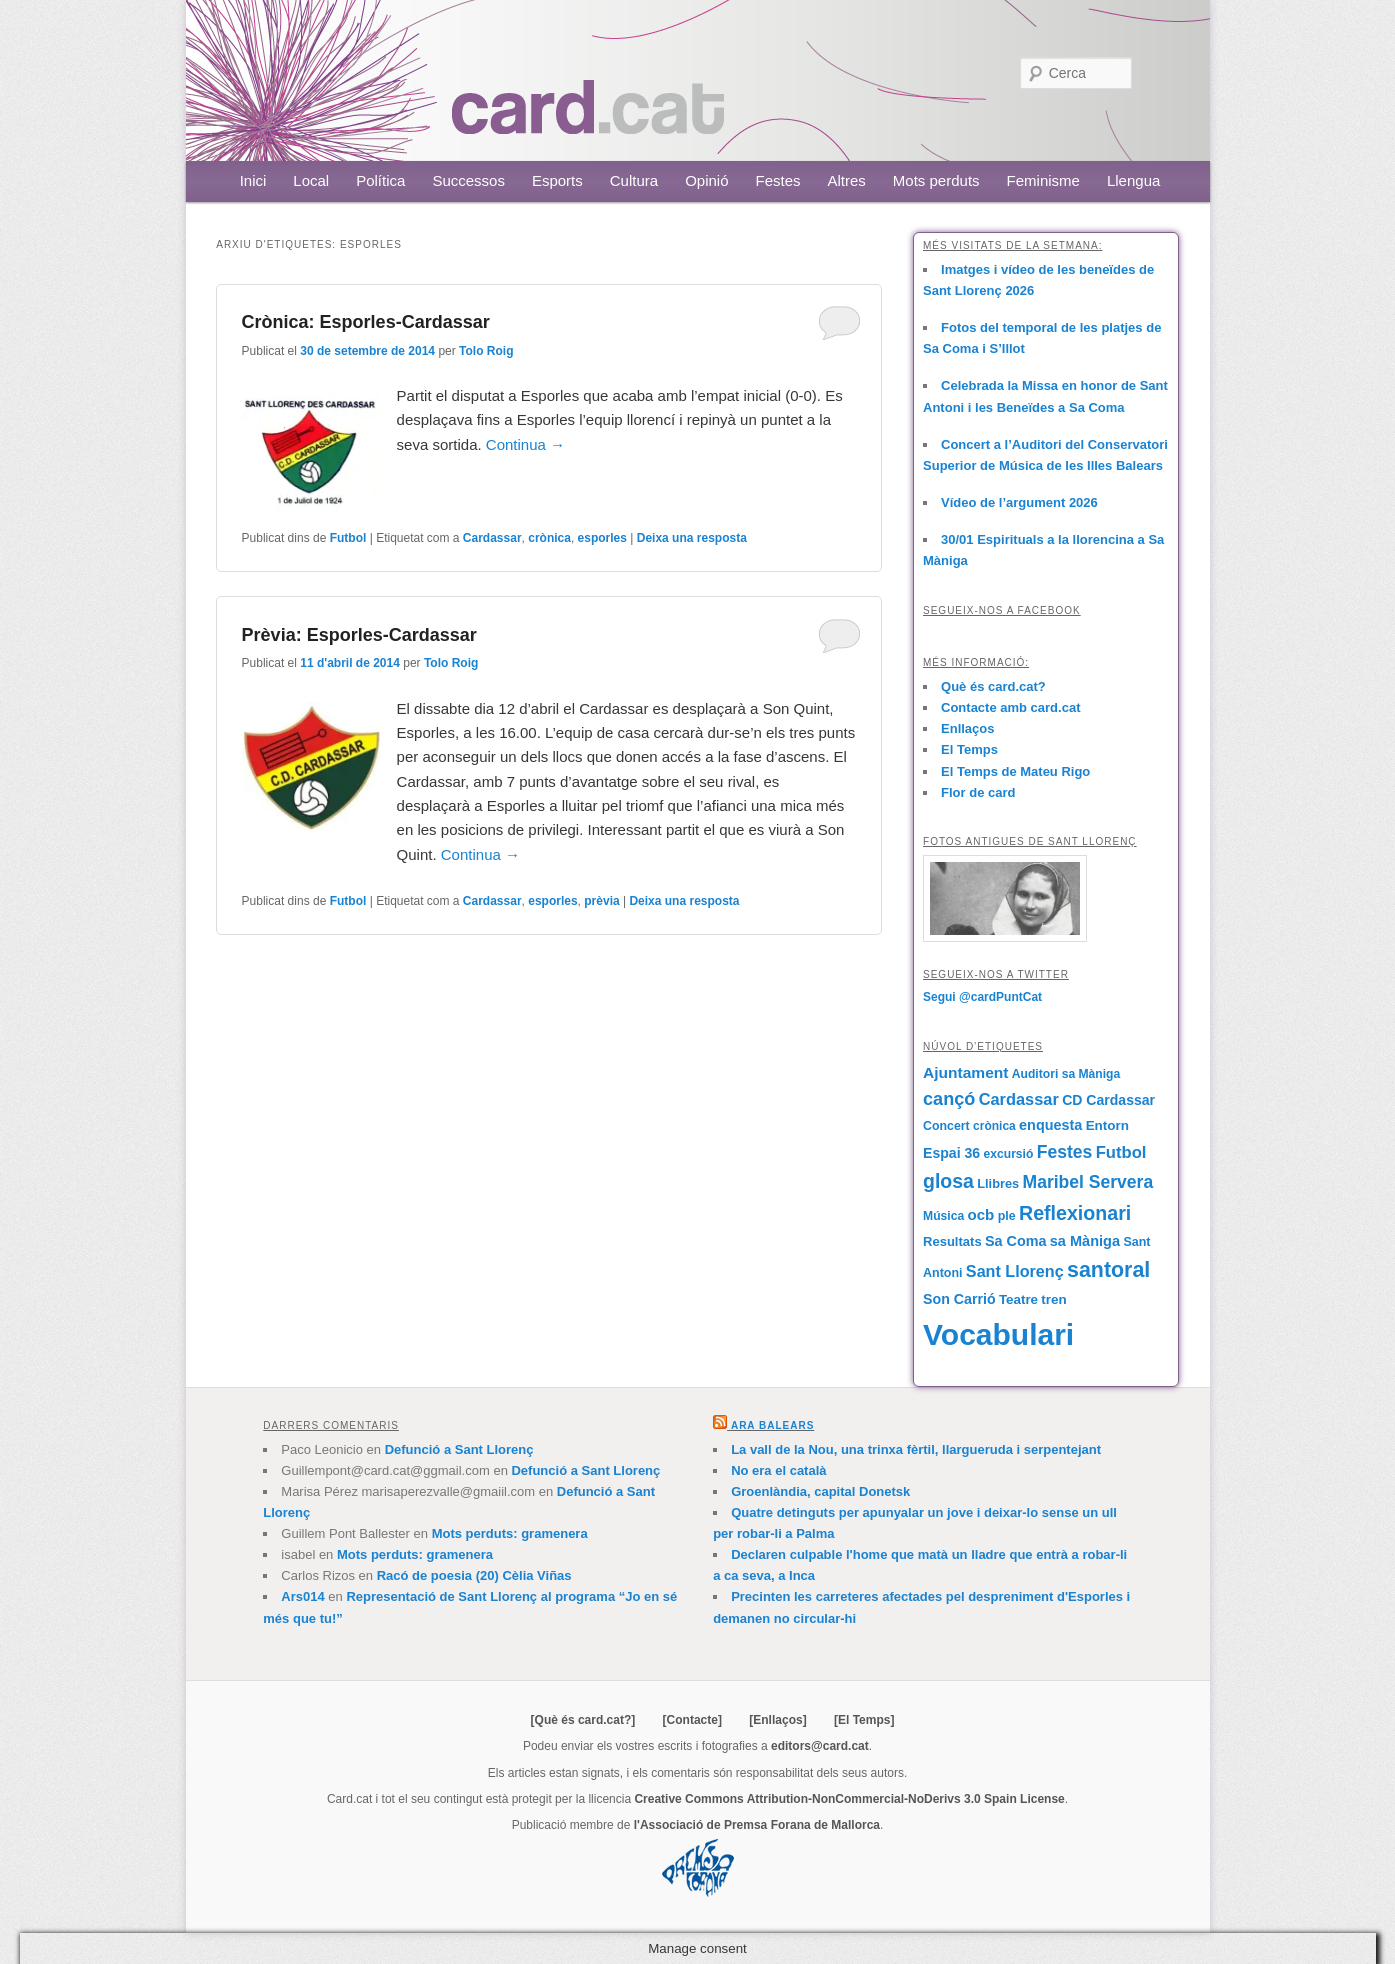 This screenshot has height=1964, width=1395. I want to click on Opinió, so click(706, 180).